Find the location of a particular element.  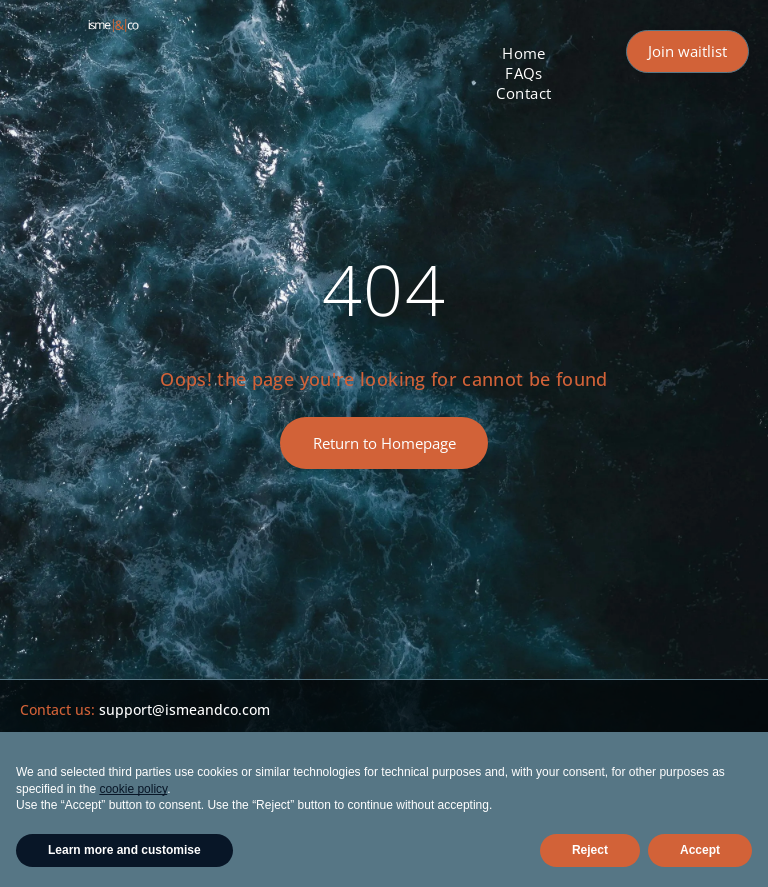

Accept [button] is located at coordinates (700, 850).